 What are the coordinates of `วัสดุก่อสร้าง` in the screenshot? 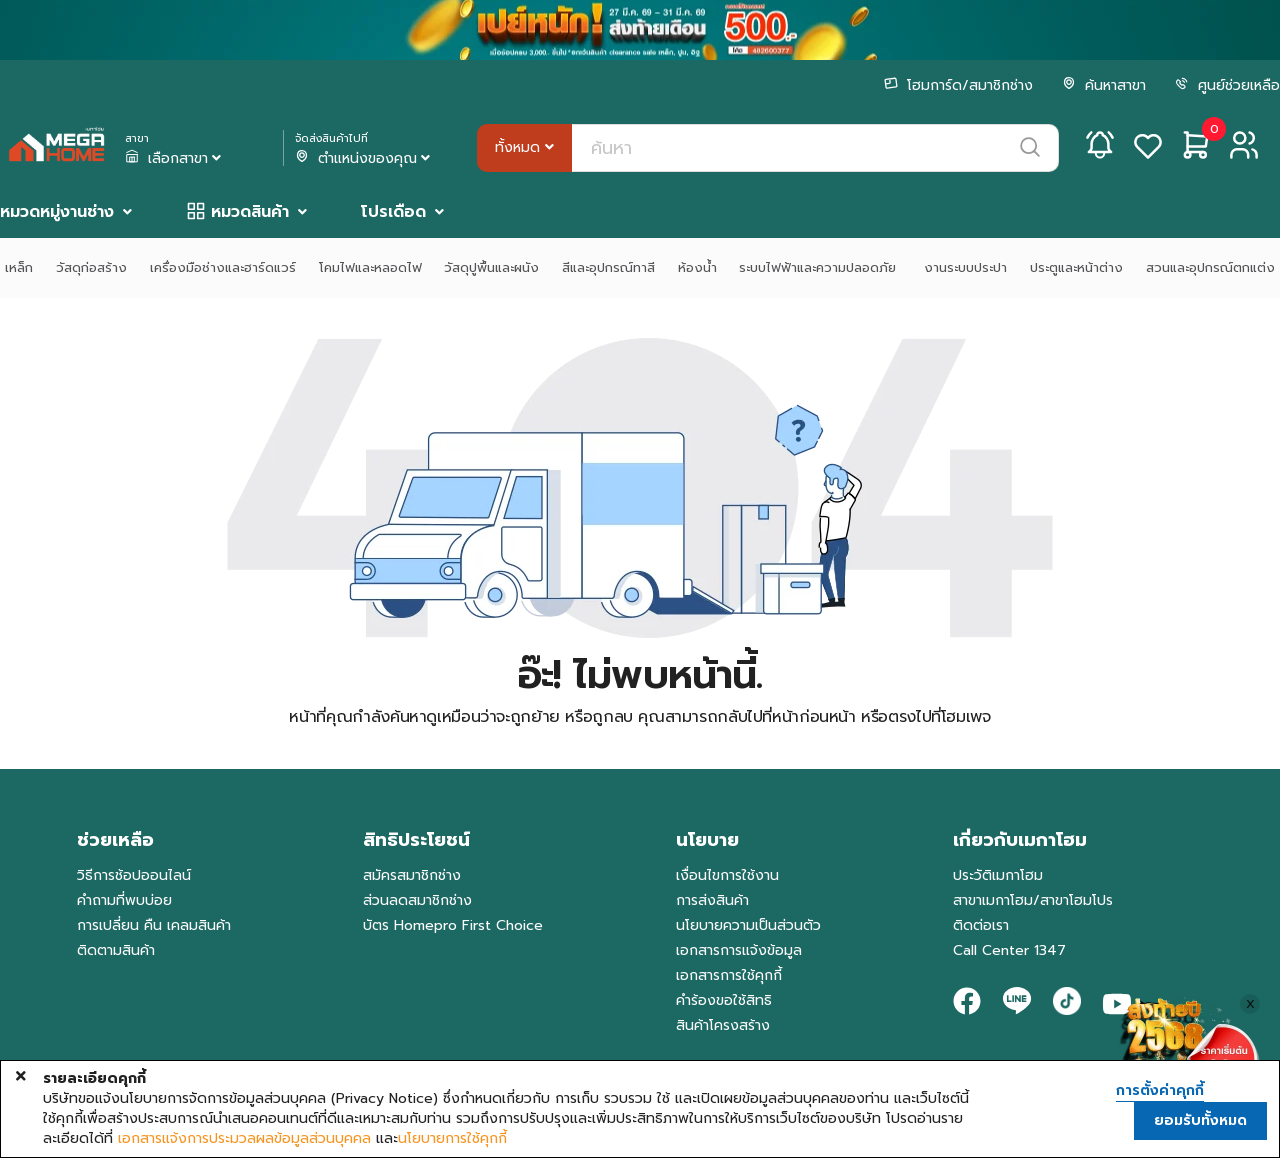 It's located at (91, 267).